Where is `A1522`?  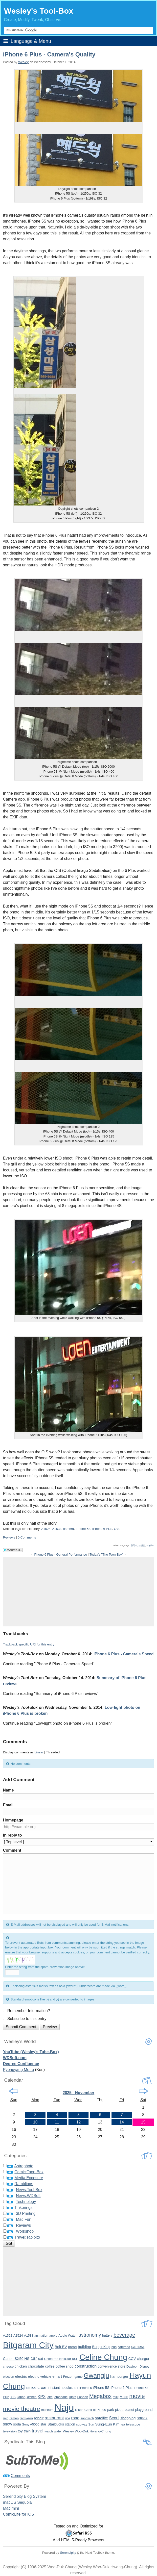 A1522 is located at coordinates (7, 2335).